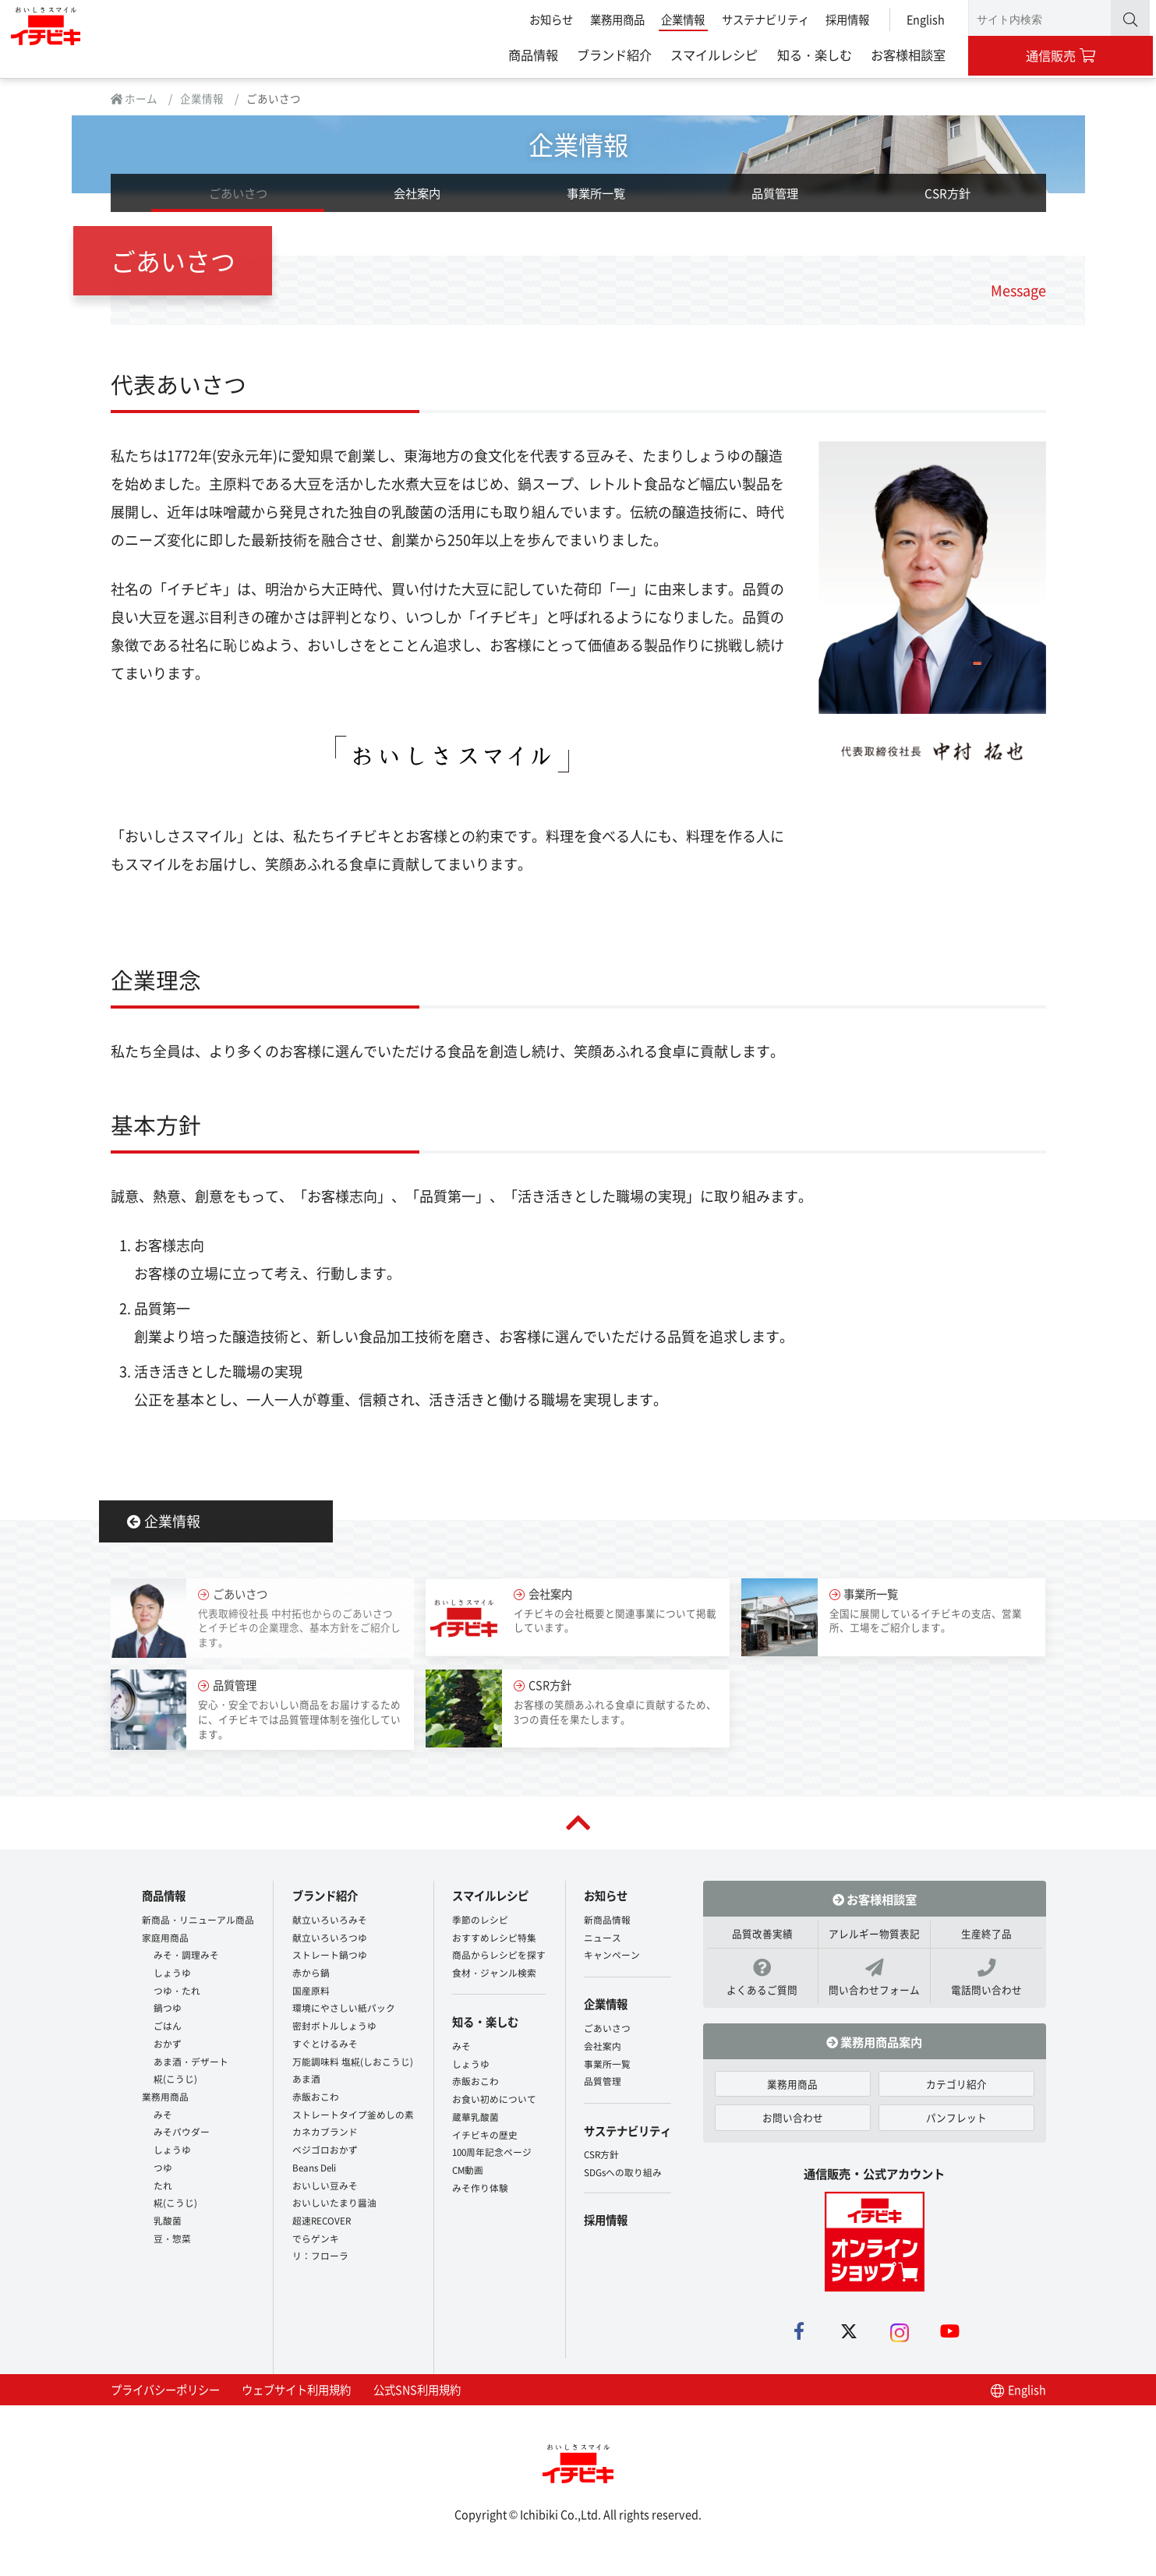 This screenshot has height=2576, width=1156. What do you see at coordinates (762, 1943) in the screenshot?
I see `品質改善実績` at bounding box center [762, 1943].